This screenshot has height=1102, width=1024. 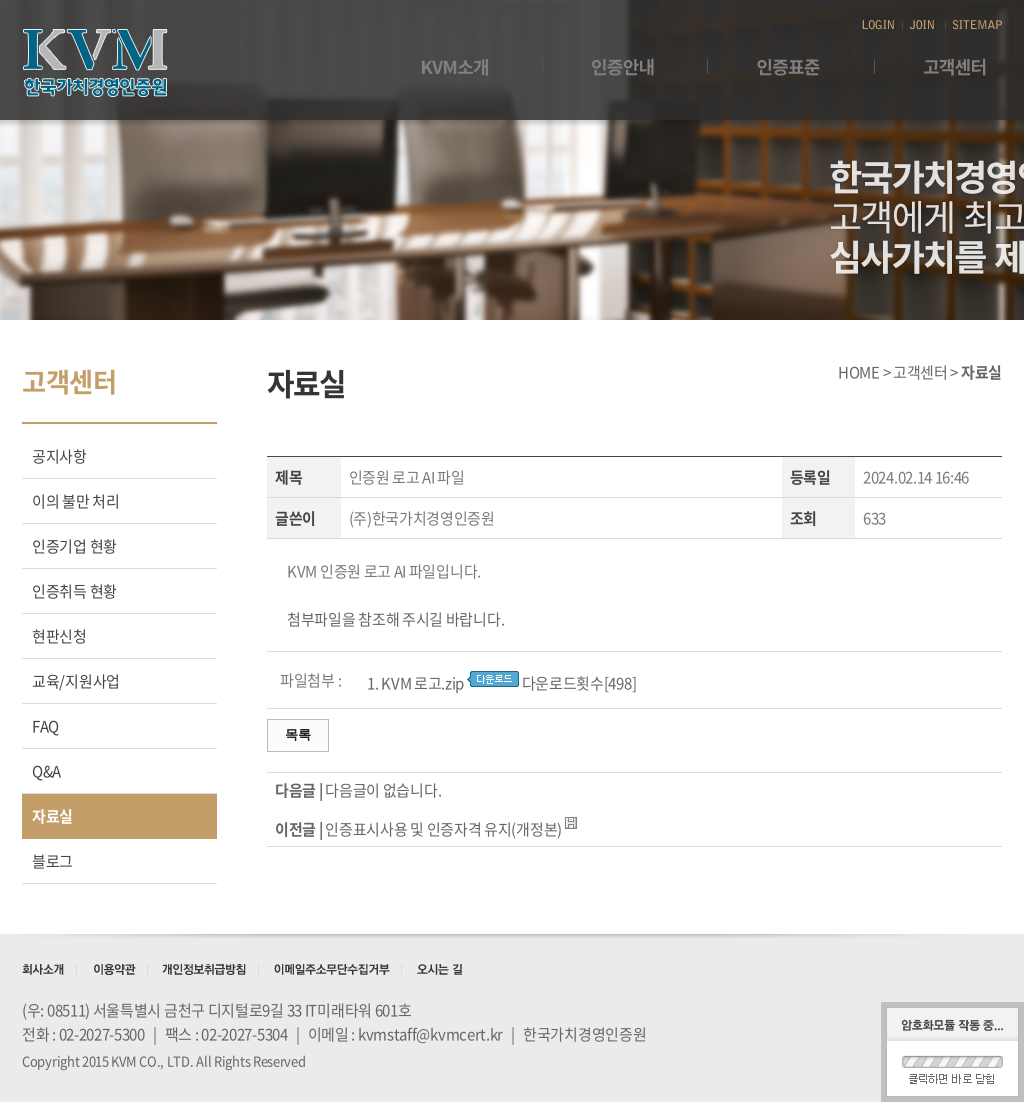 I want to click on 인증취득 현황, so click(x=74, y=591).